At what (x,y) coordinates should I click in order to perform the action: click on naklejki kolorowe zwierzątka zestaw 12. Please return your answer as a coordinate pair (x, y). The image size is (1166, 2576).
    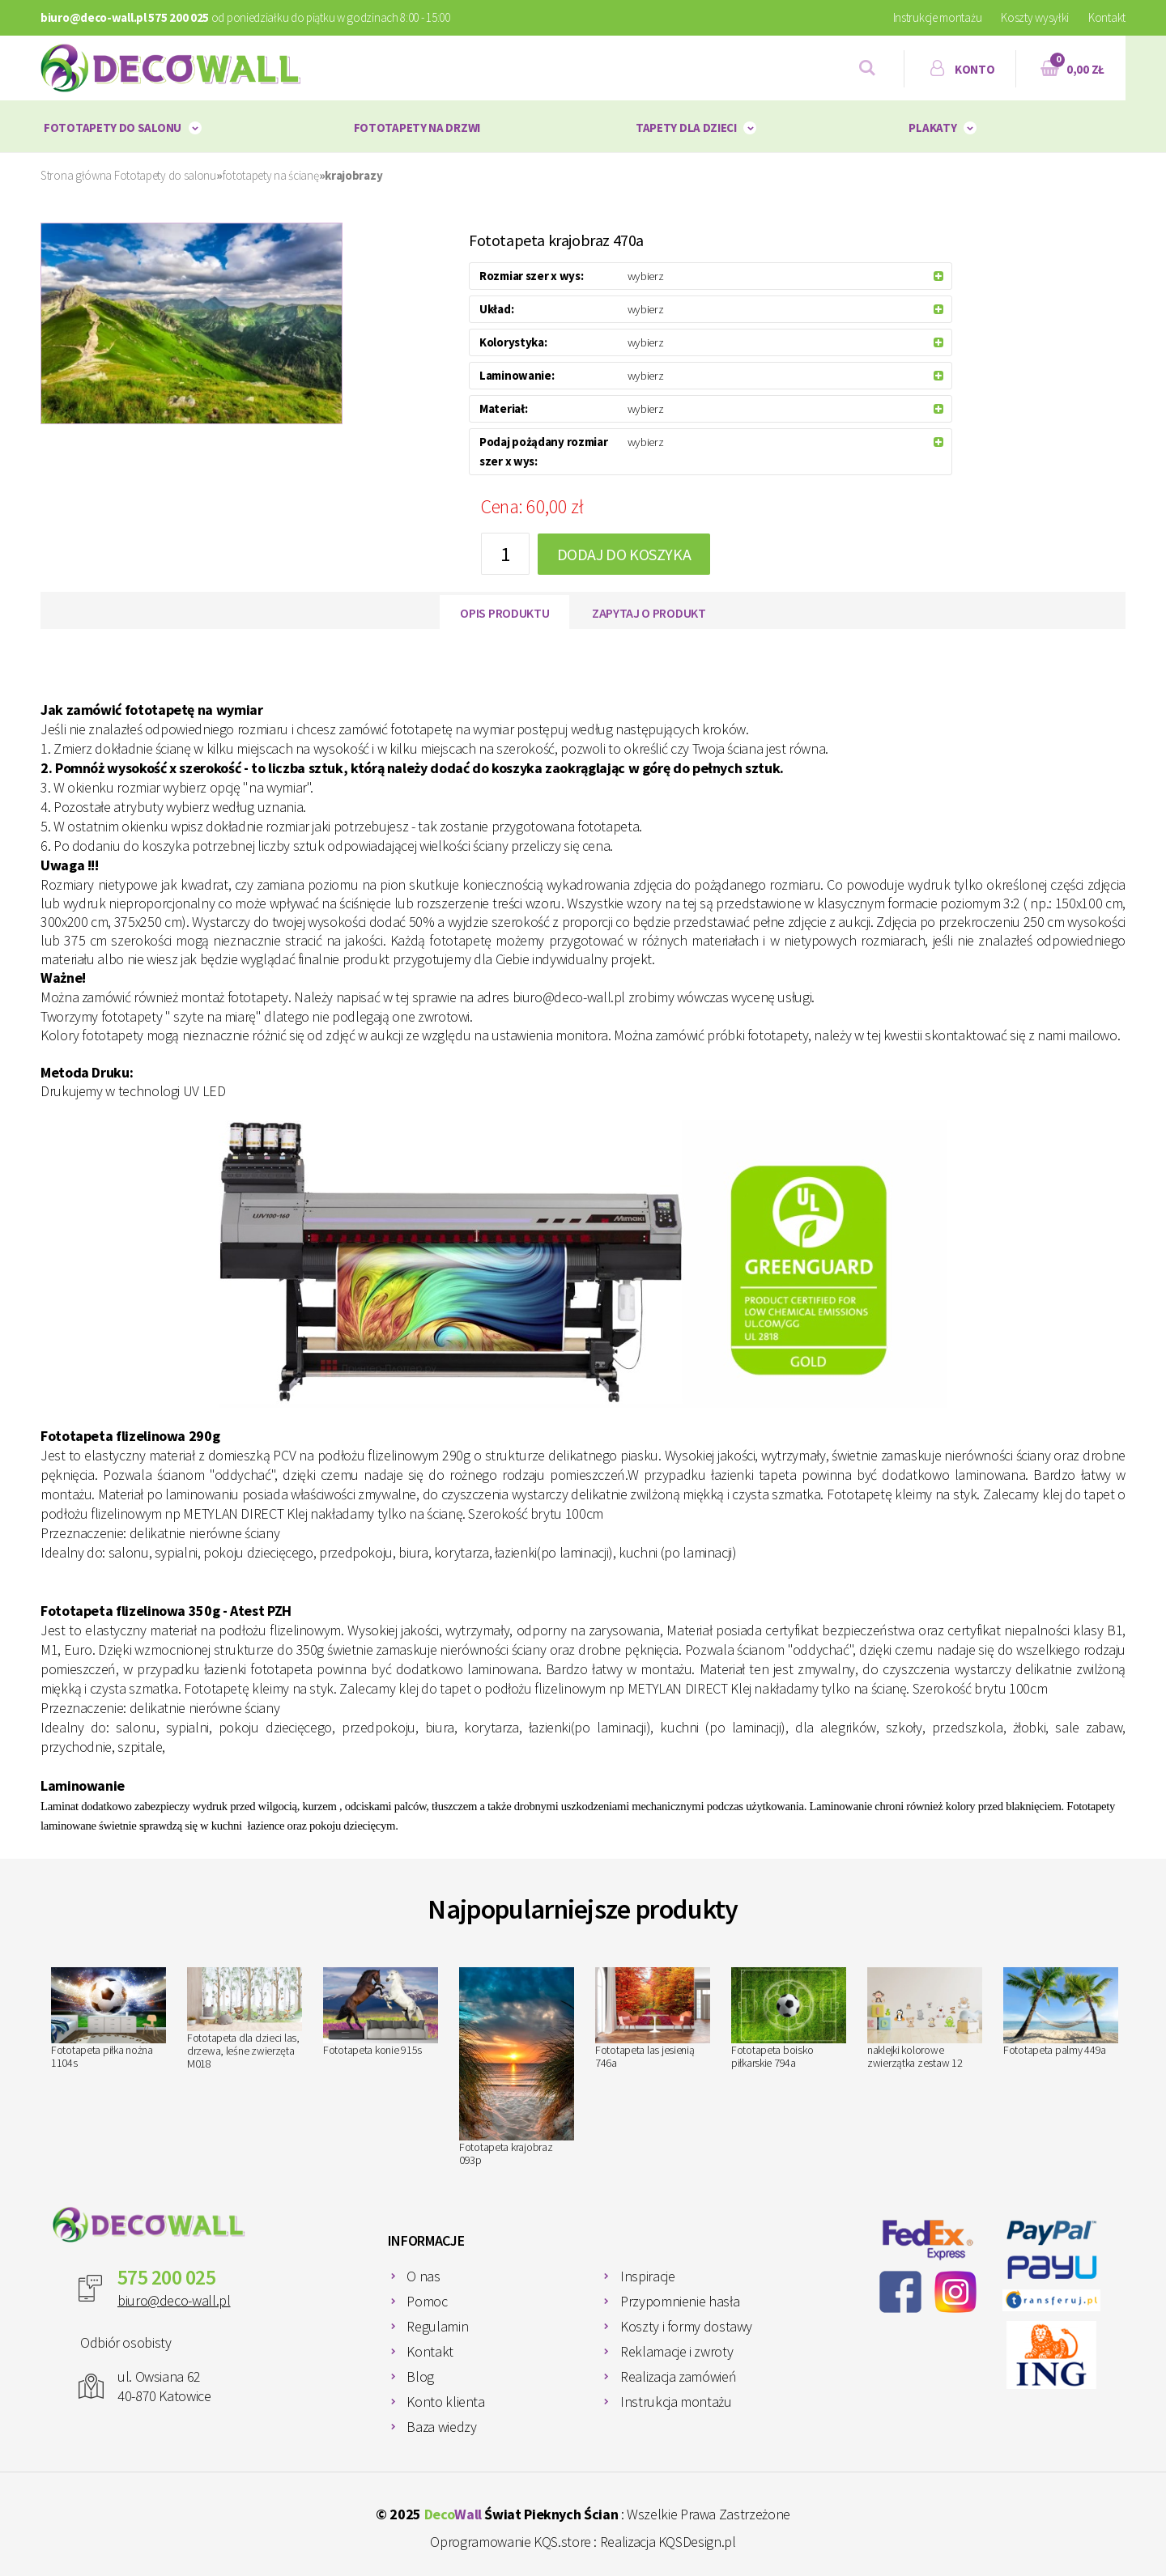
    Looking at the image, I should click on (924, 2019).